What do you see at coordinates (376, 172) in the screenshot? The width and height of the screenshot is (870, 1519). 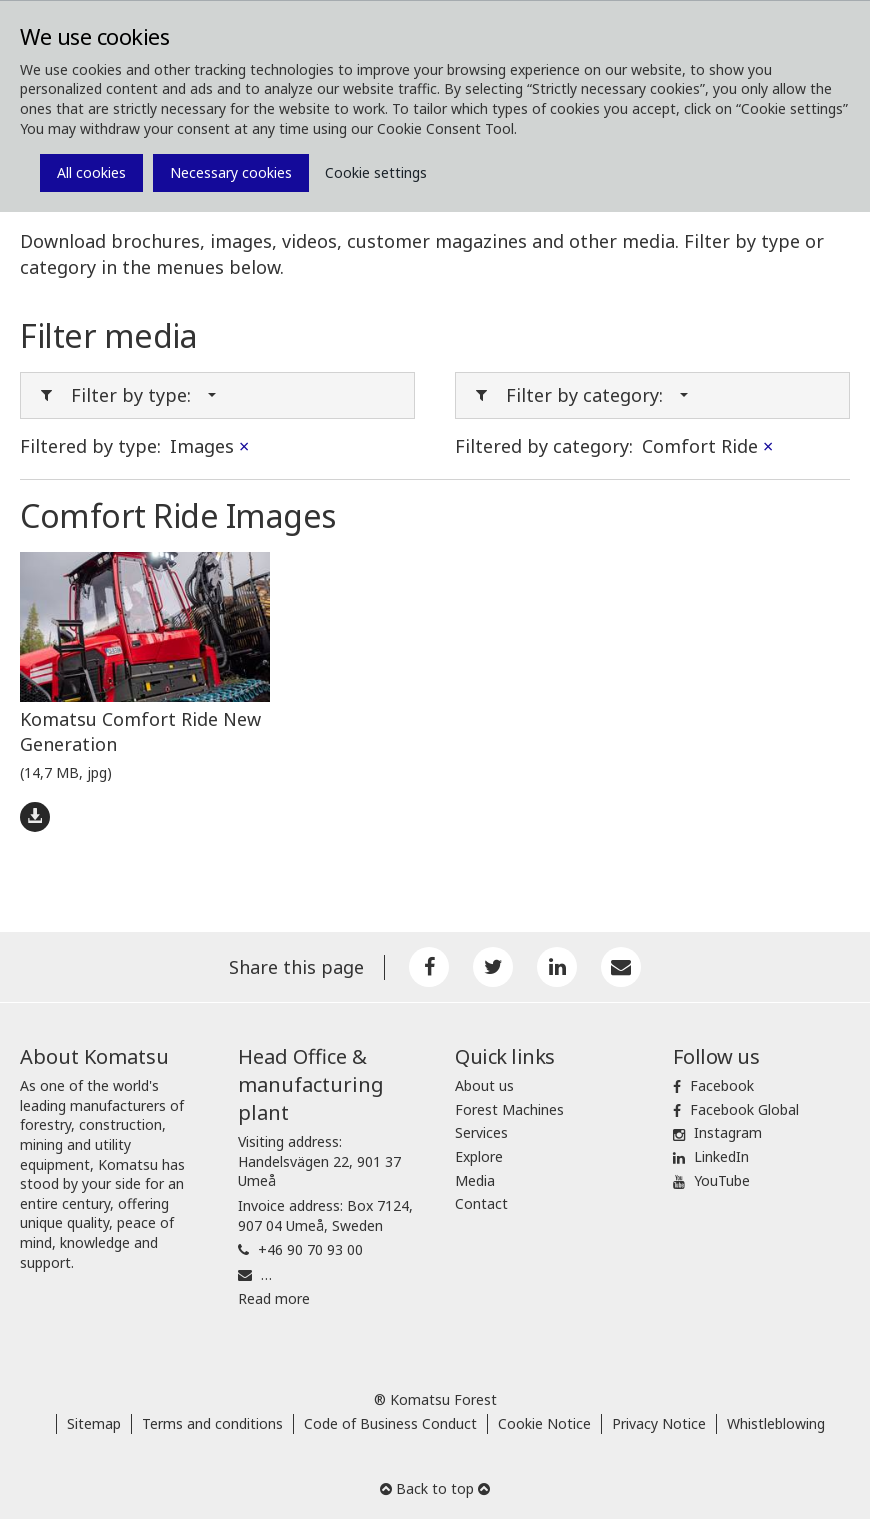 I see `Cookie settings` at bounding box center [376, 172].